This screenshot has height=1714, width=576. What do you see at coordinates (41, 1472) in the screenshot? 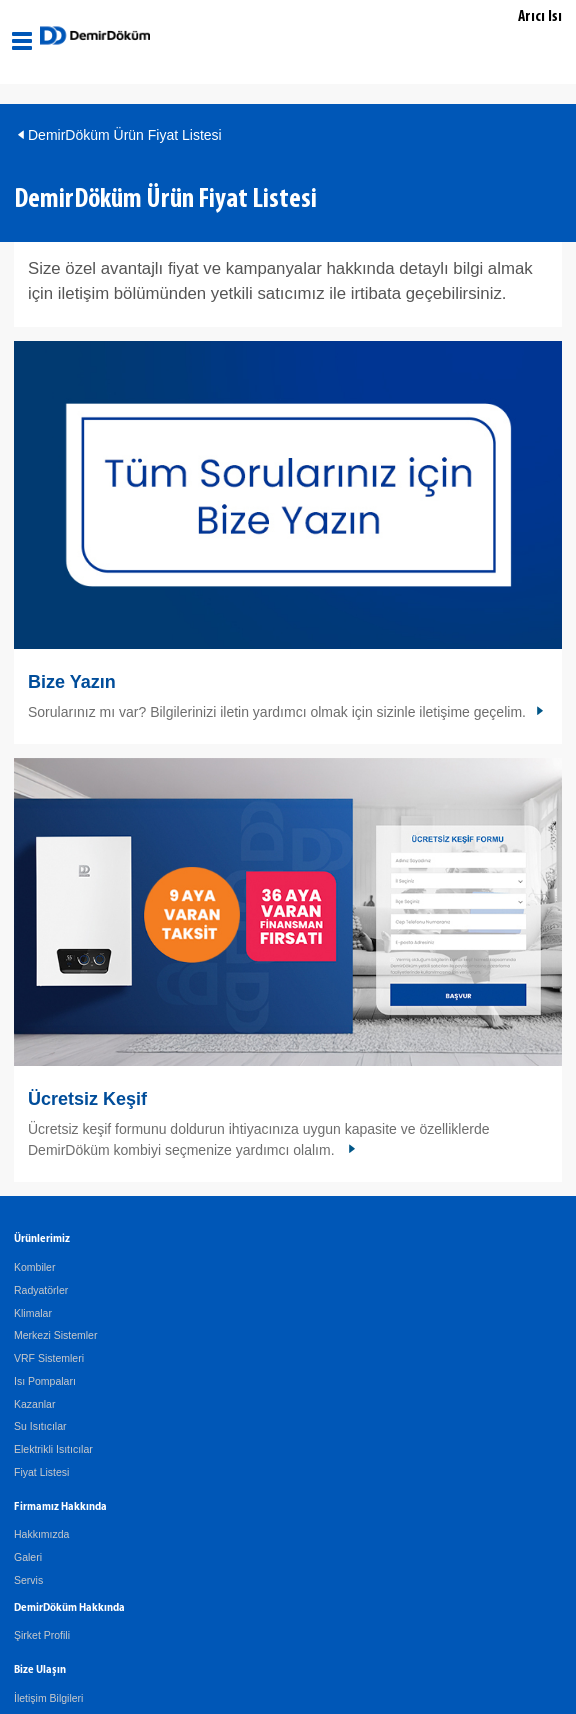
I see `Fiyat Listesi` at bounding box center [41, 1472].